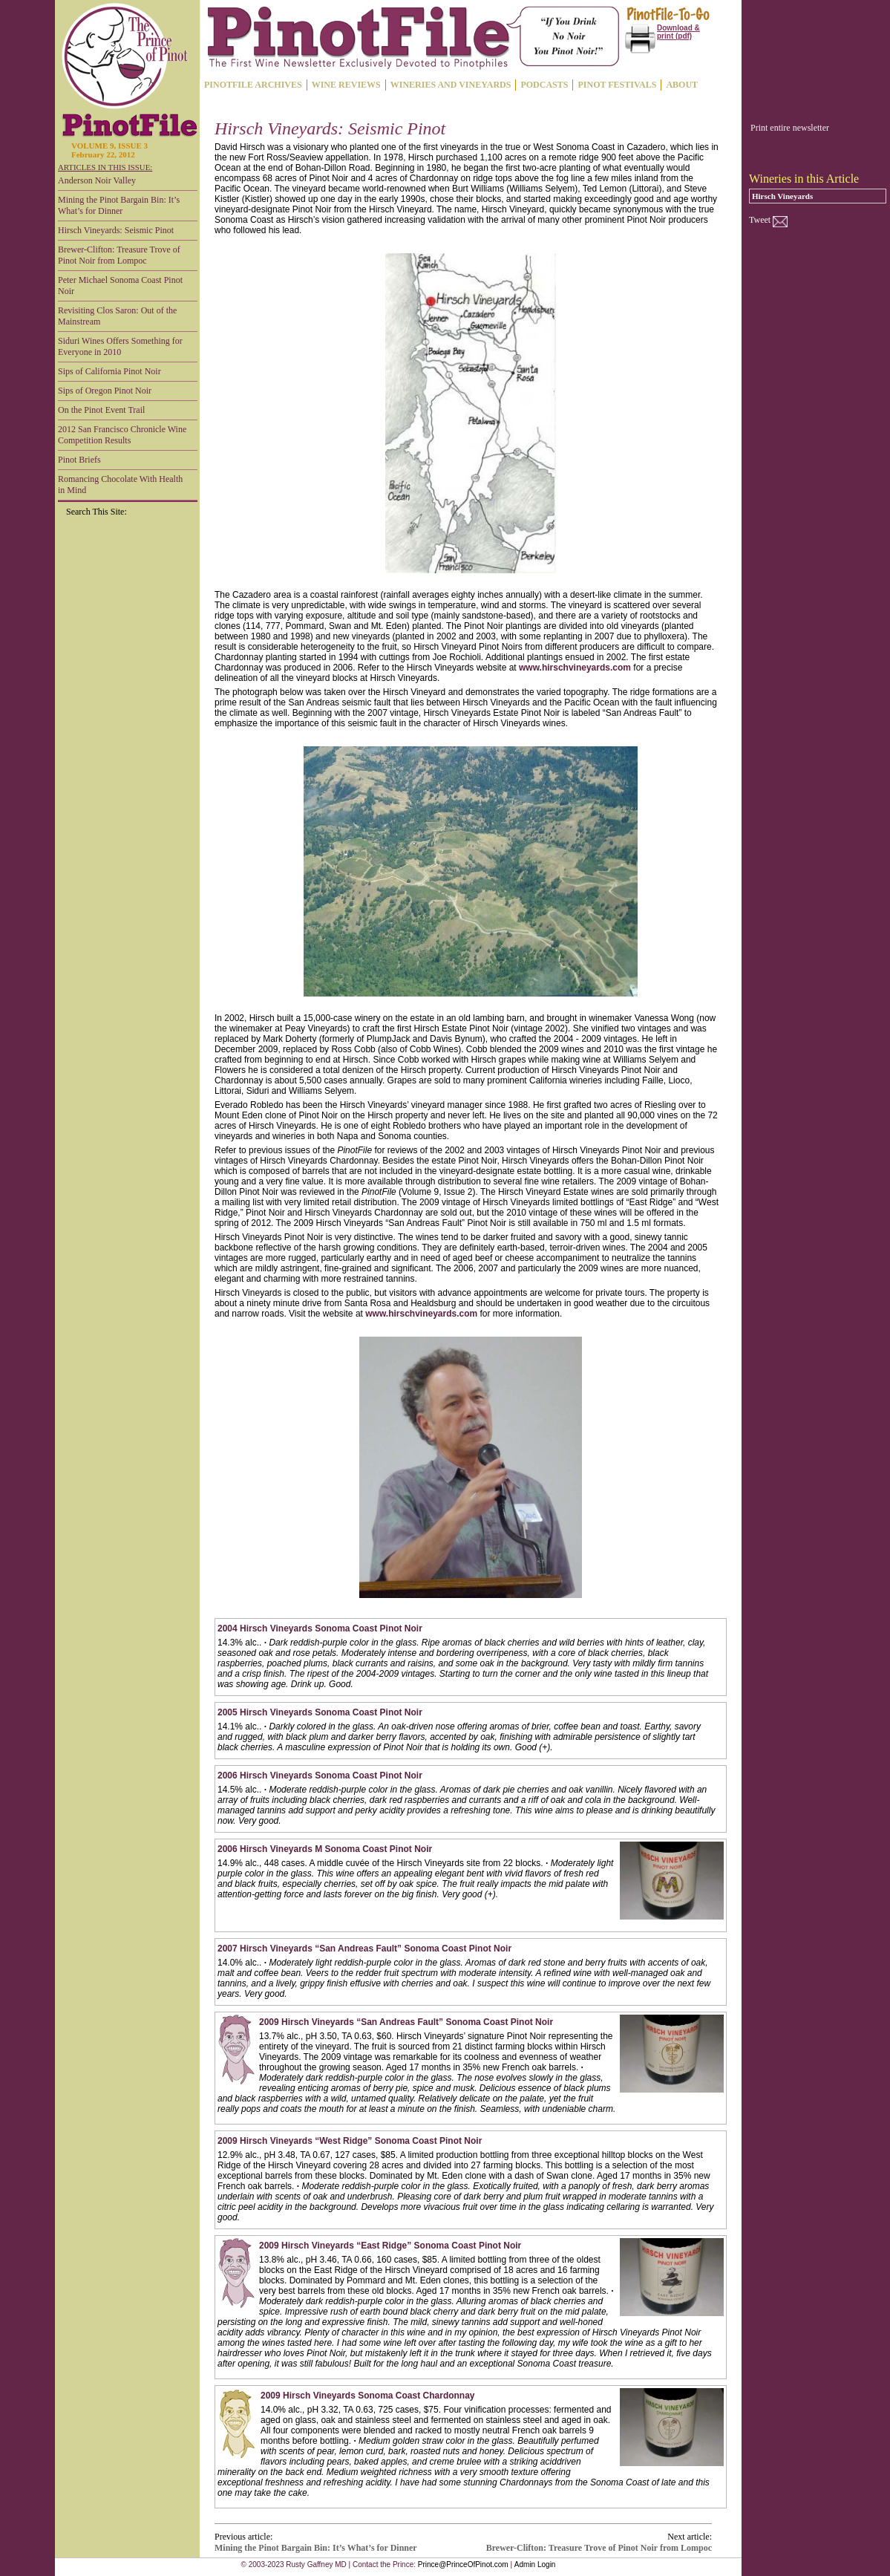  Describe the element at coordinates (544, 84) in the screenshot. I see `PODCASTS` at that location.